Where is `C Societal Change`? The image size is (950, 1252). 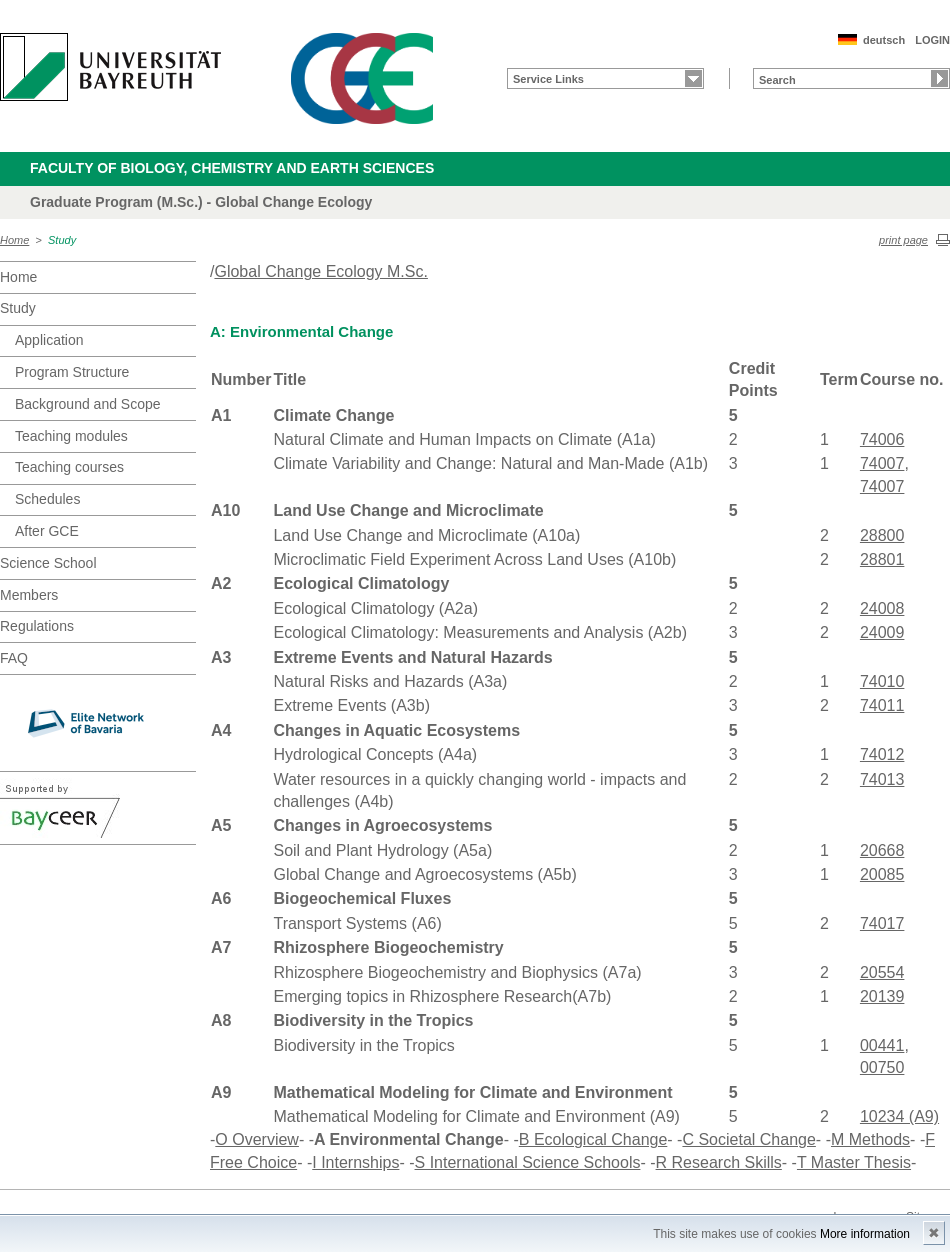
C Societal Change is located at coordinates (748, 1139).